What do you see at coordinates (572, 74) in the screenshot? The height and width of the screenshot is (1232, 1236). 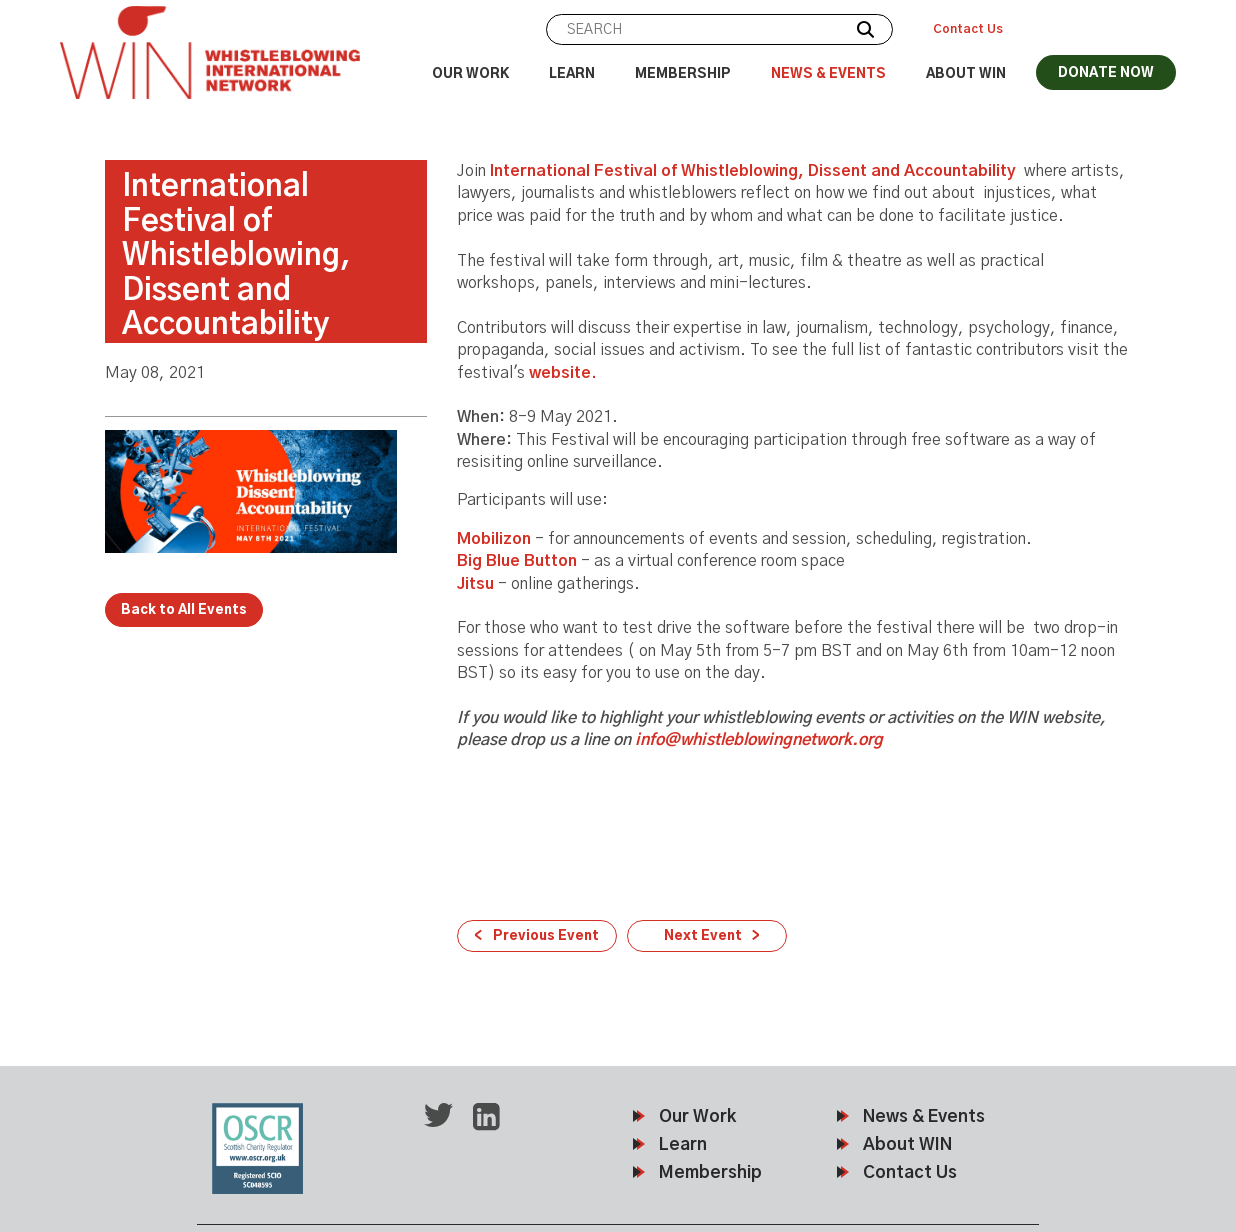 I see `Learn` at bounding box center [572, 74].